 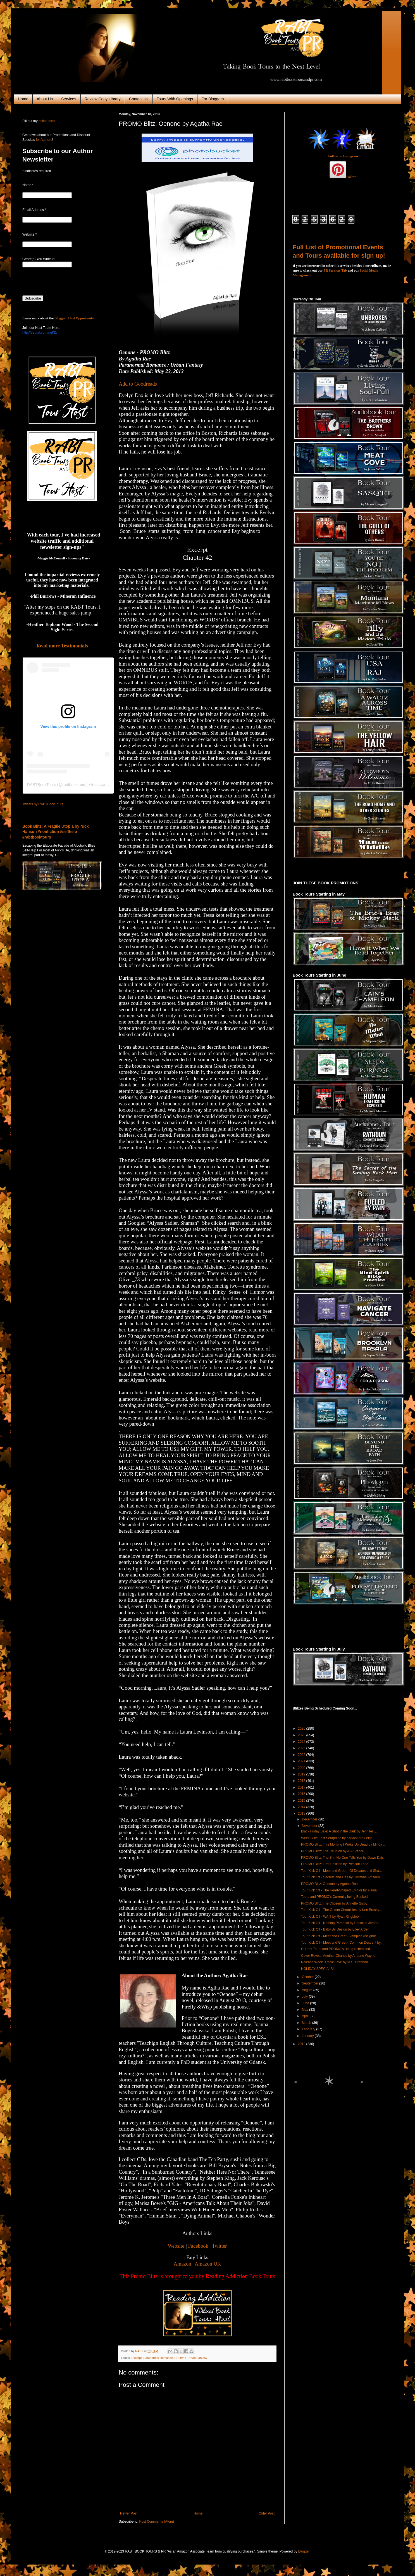 I want to click on Facebook, so click(x=198, y=2246).